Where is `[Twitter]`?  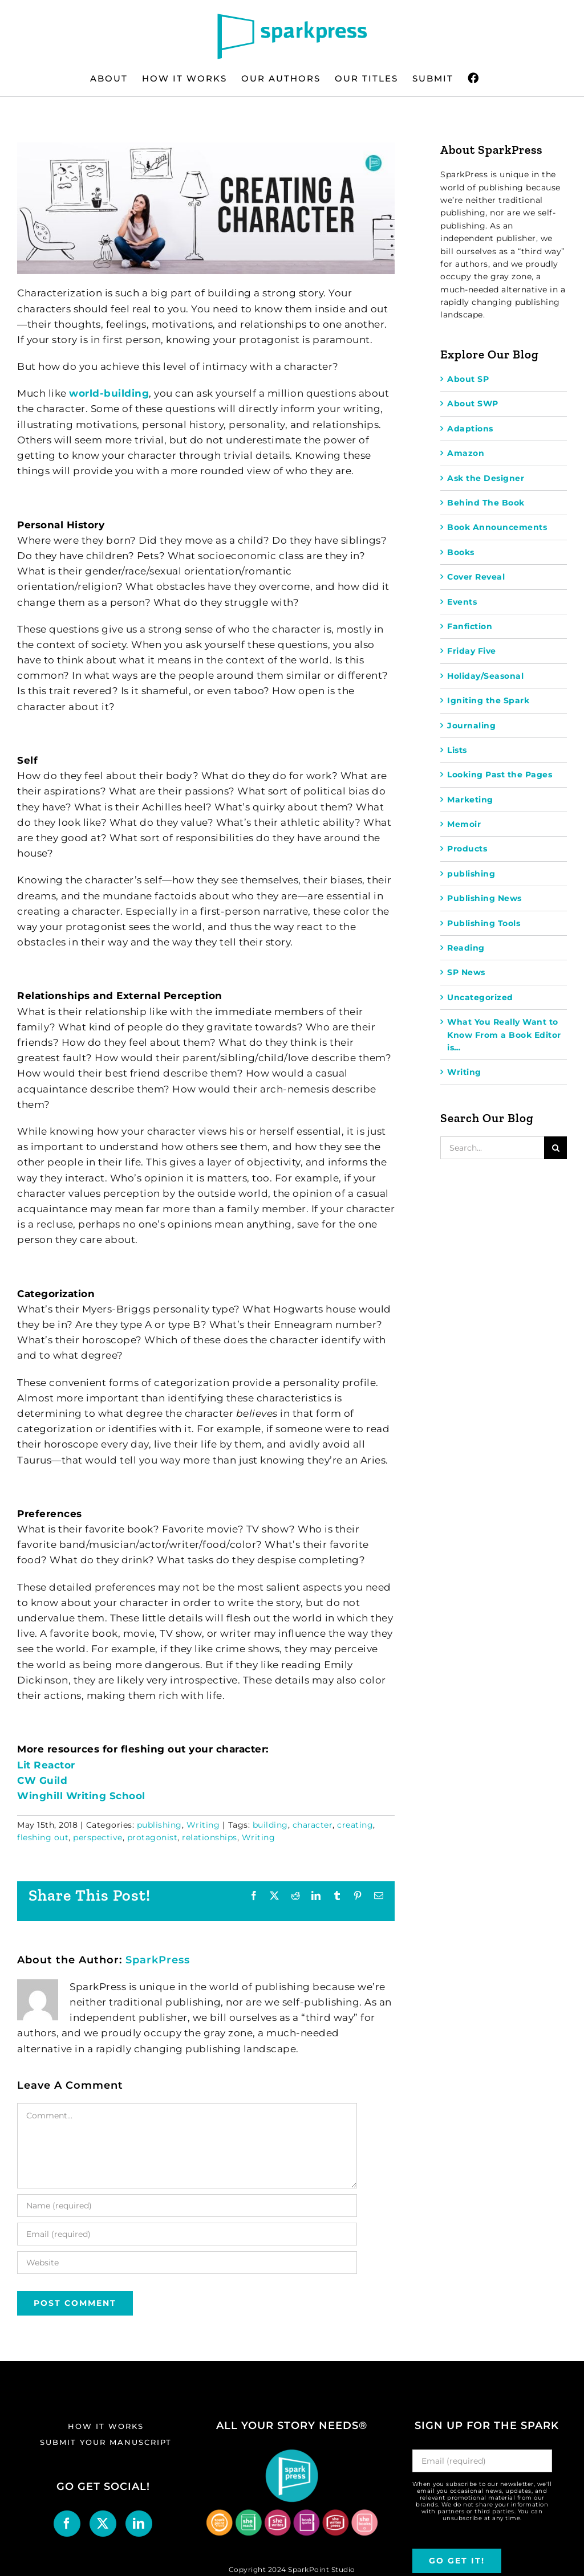 [Twitter] is located at coordinates (103, 2523).